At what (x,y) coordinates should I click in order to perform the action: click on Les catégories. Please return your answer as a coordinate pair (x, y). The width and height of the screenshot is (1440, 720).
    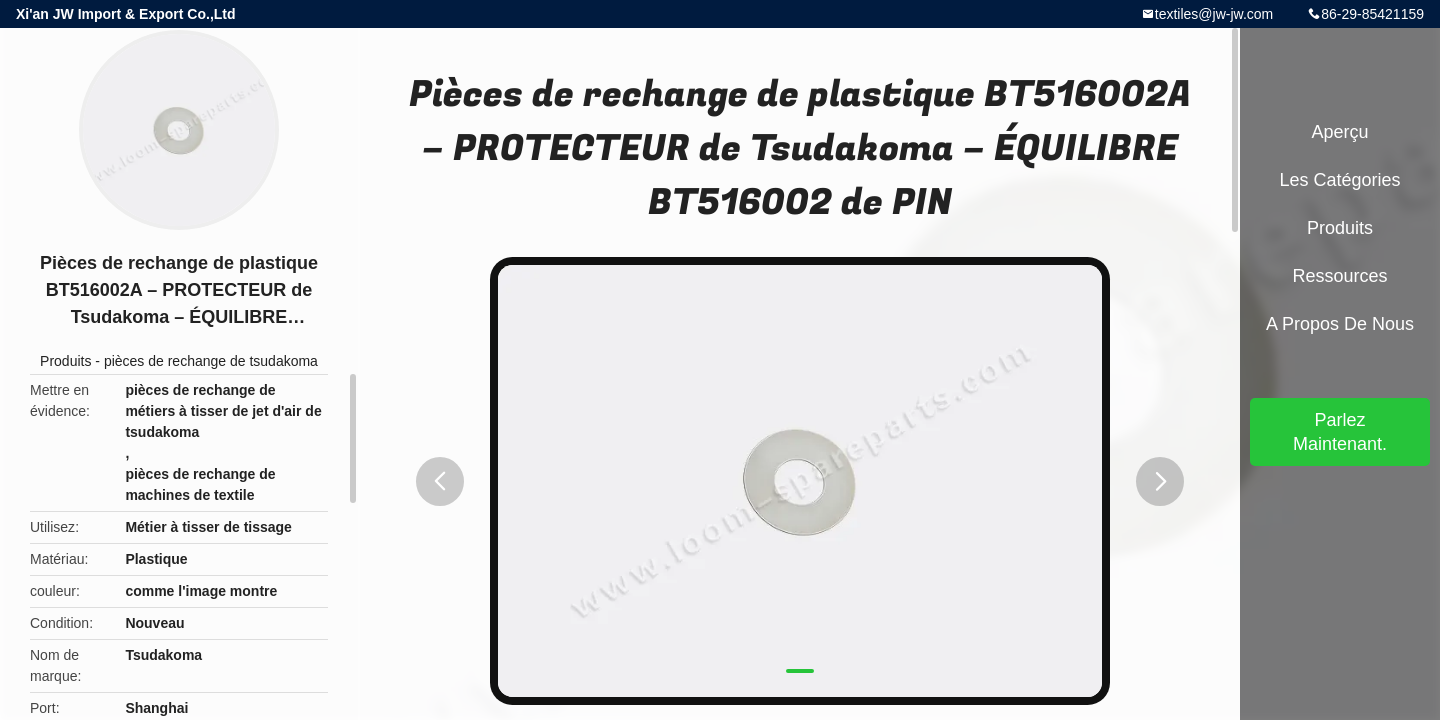
    Looking at the image, I should click on (1339, 180).